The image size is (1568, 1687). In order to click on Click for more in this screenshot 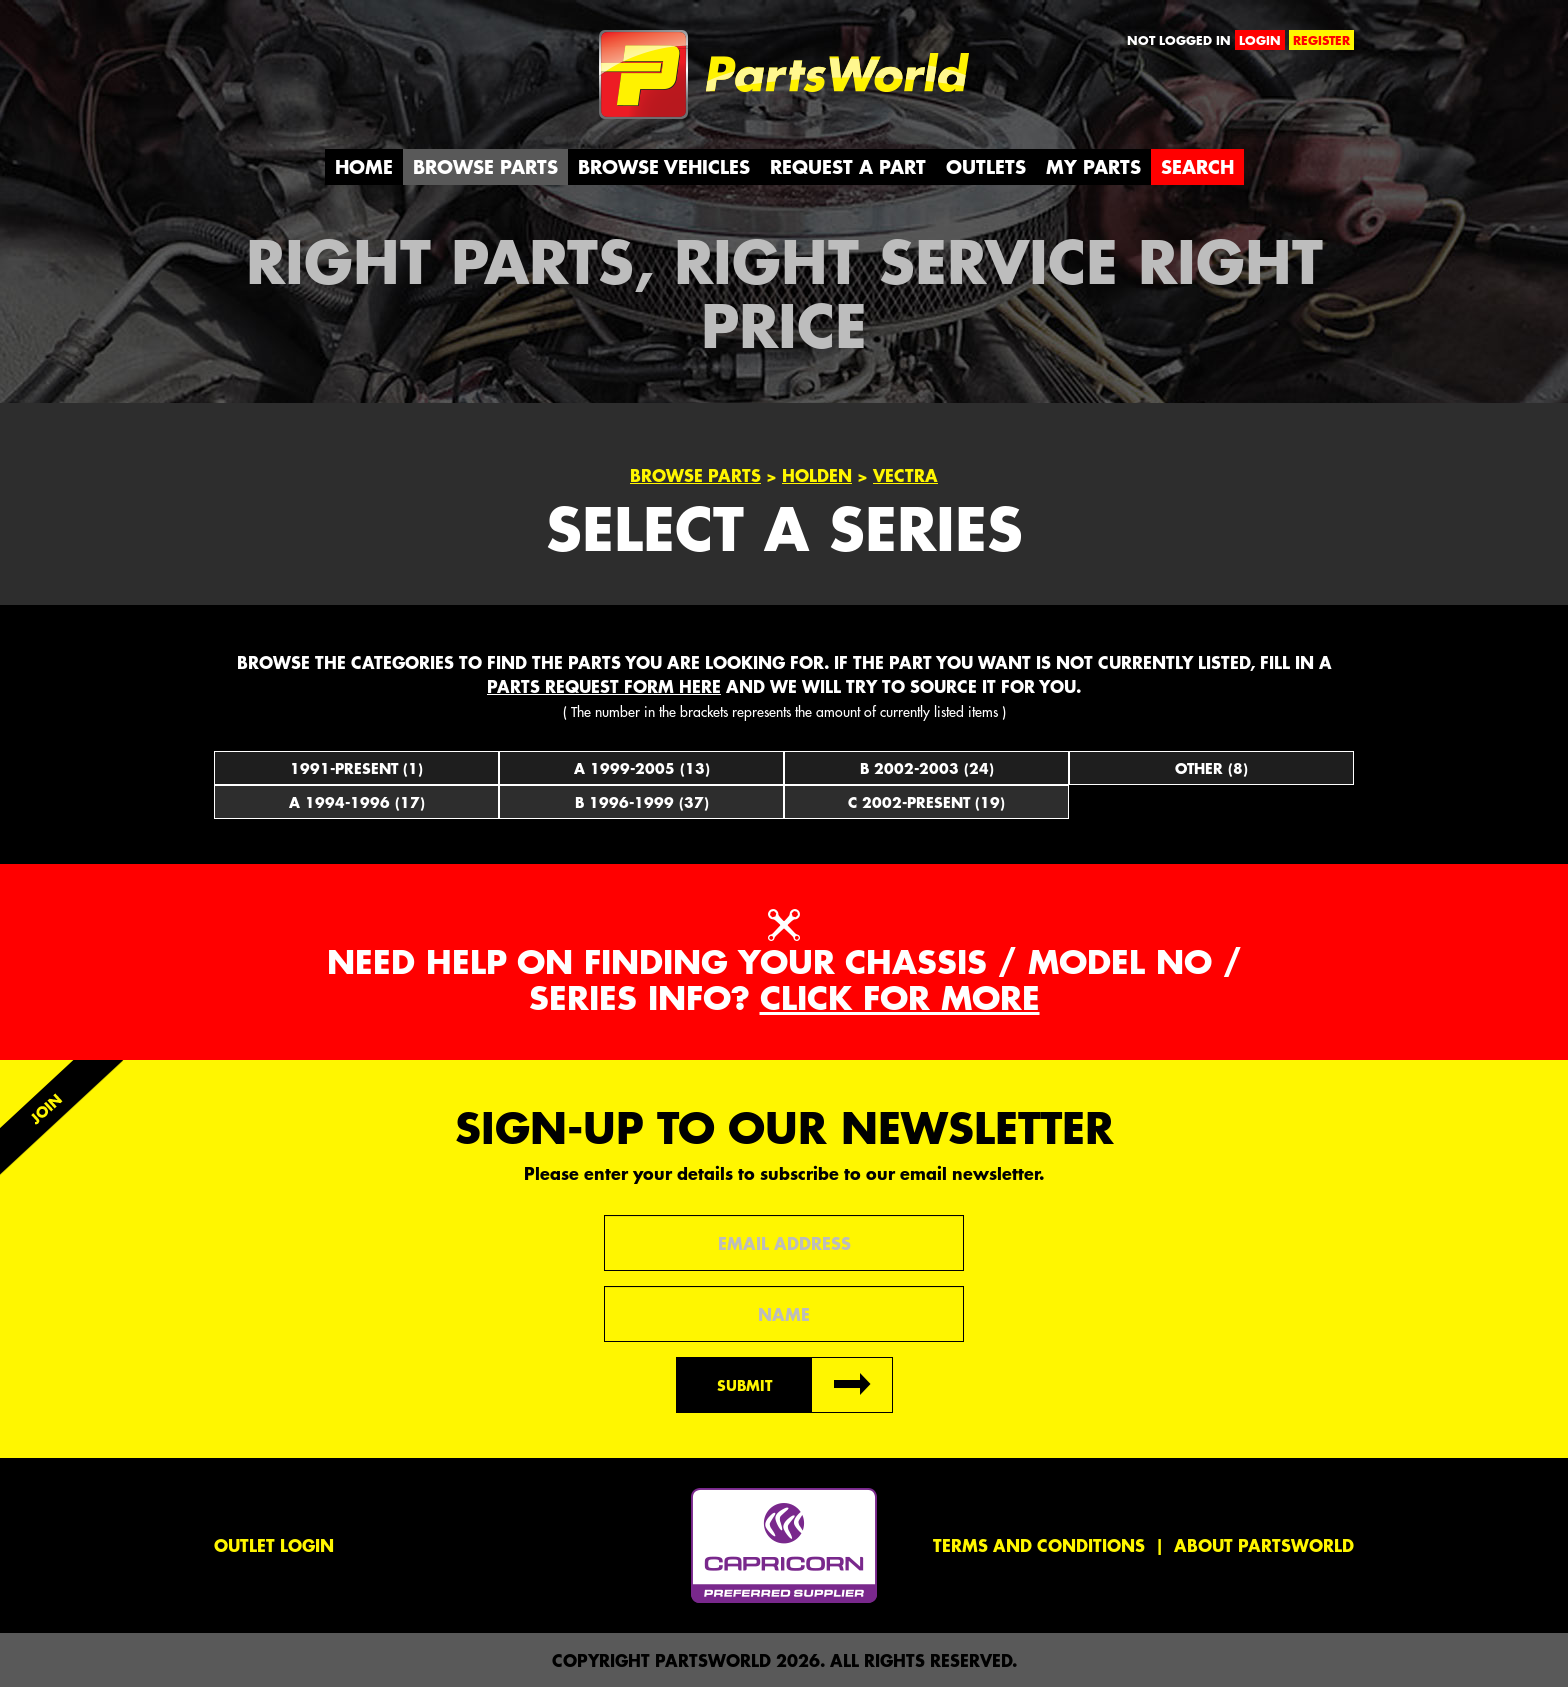, I will do `click(900, 997)`.